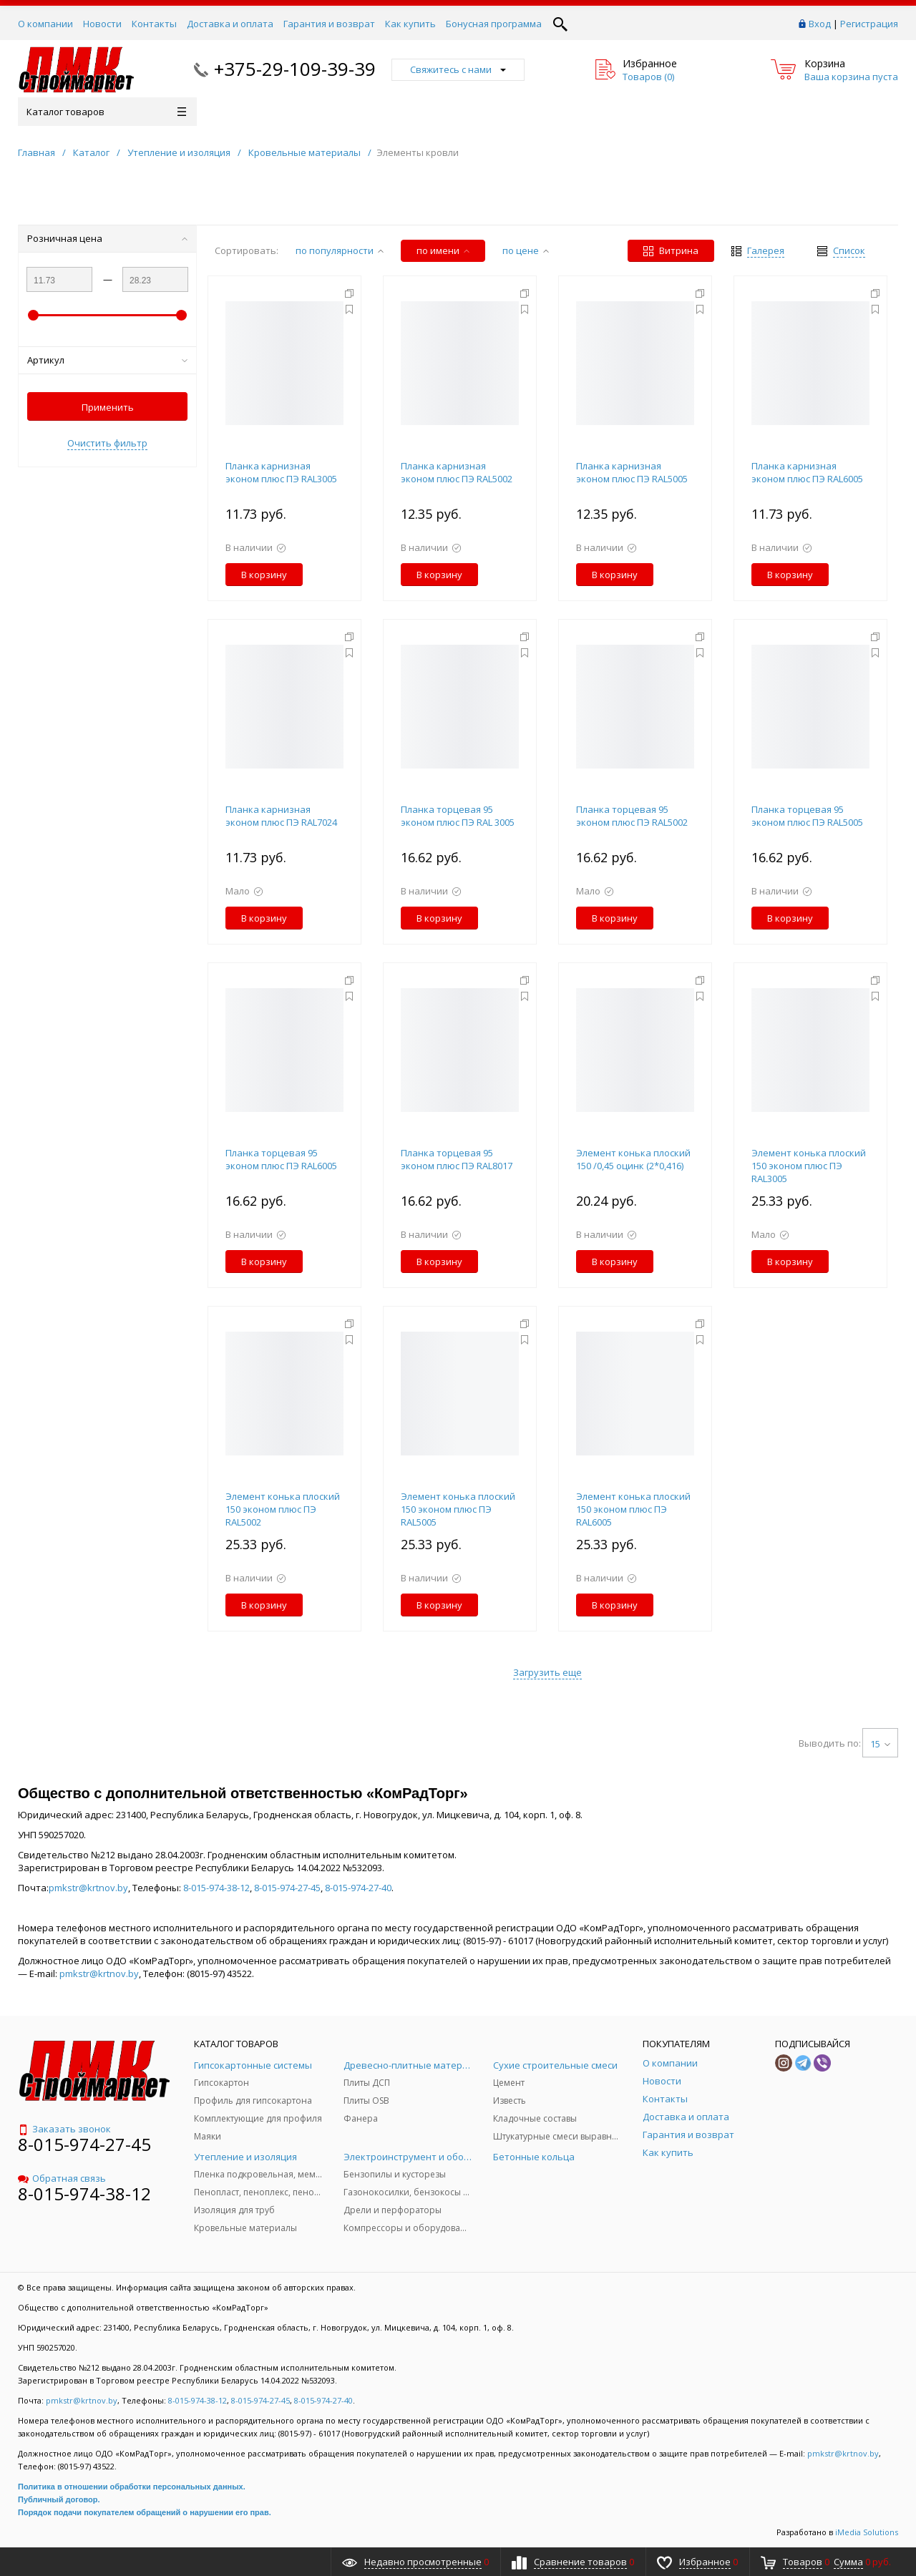 The height and width of the screenshot is (2576, 916). What do you see at coordinates (106, 111) in the screenshot?
I see `Каталог товаров` at bounding box center [106, 111].